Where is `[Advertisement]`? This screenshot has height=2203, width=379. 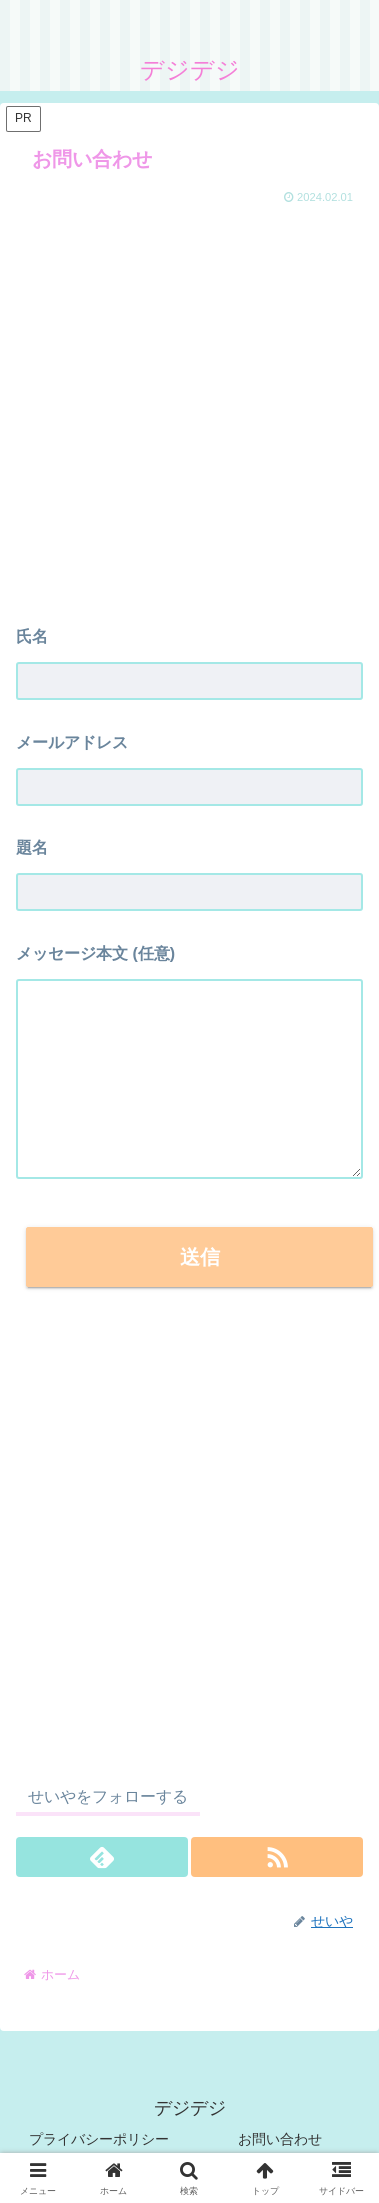 [Advertisement] is located at coordinates (187, 406).